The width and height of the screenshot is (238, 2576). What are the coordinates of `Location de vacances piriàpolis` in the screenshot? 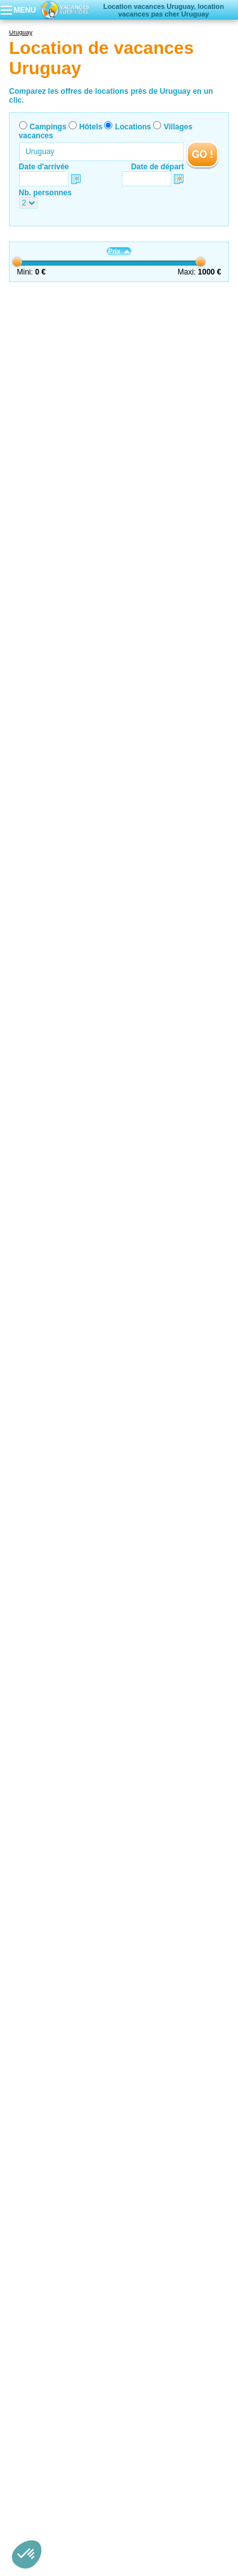 It's located at (62, 2355).